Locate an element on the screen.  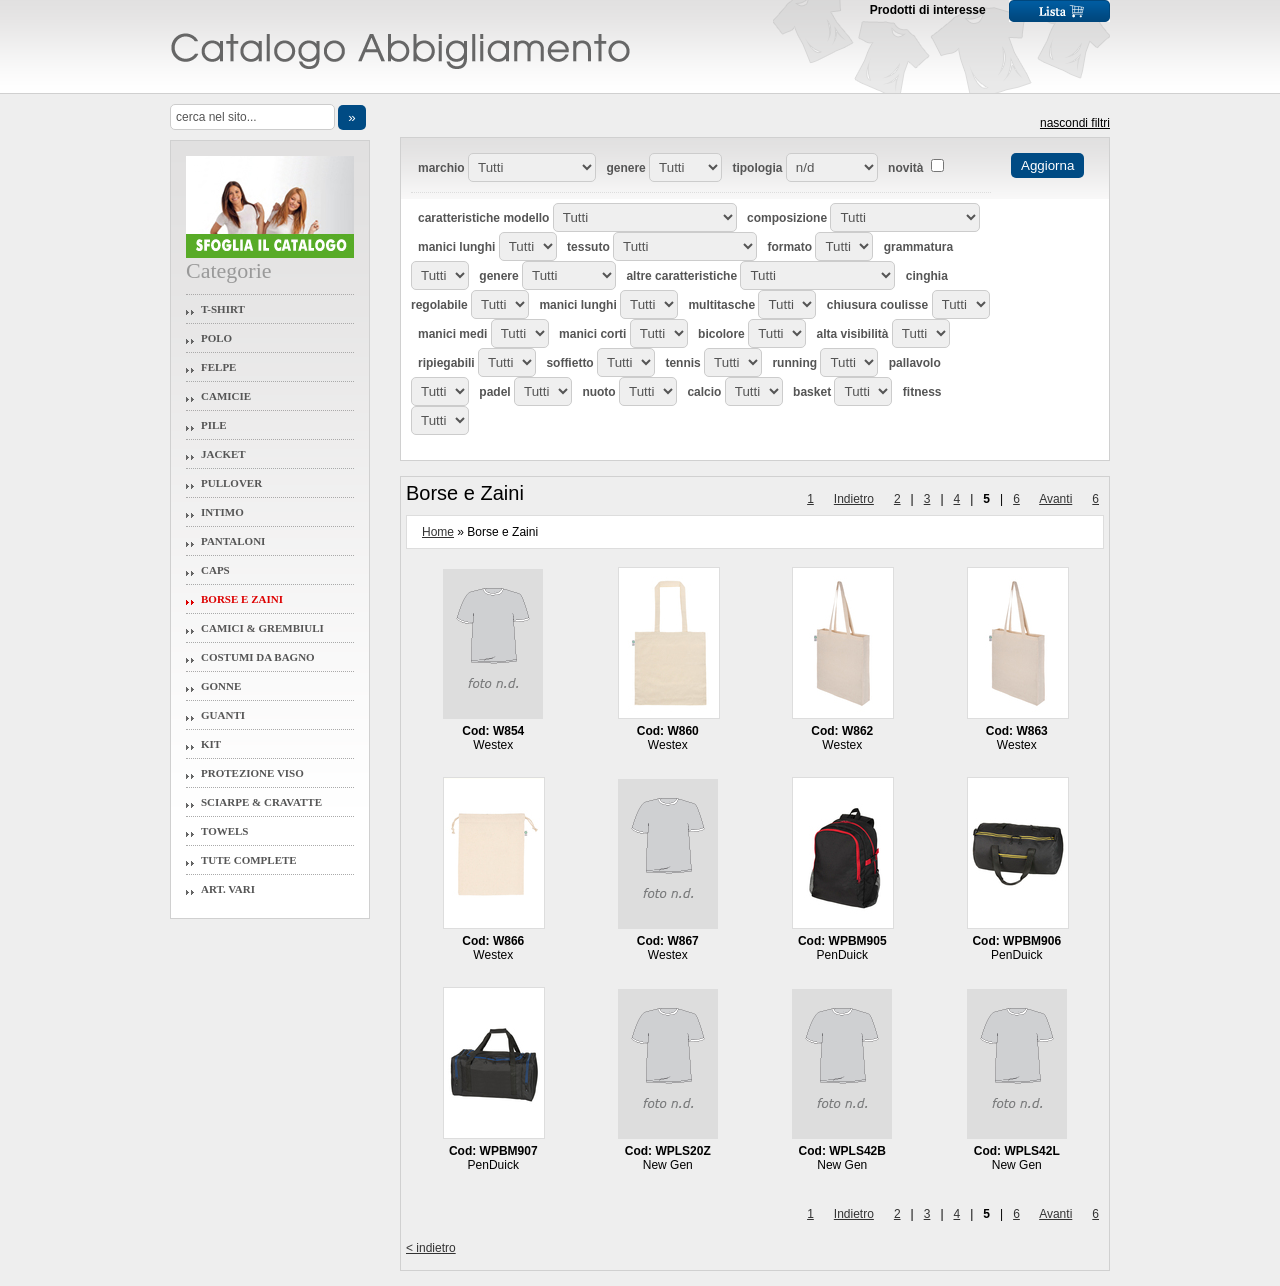
Sciarpe & Cravatte is located at coordinates (261, 802).